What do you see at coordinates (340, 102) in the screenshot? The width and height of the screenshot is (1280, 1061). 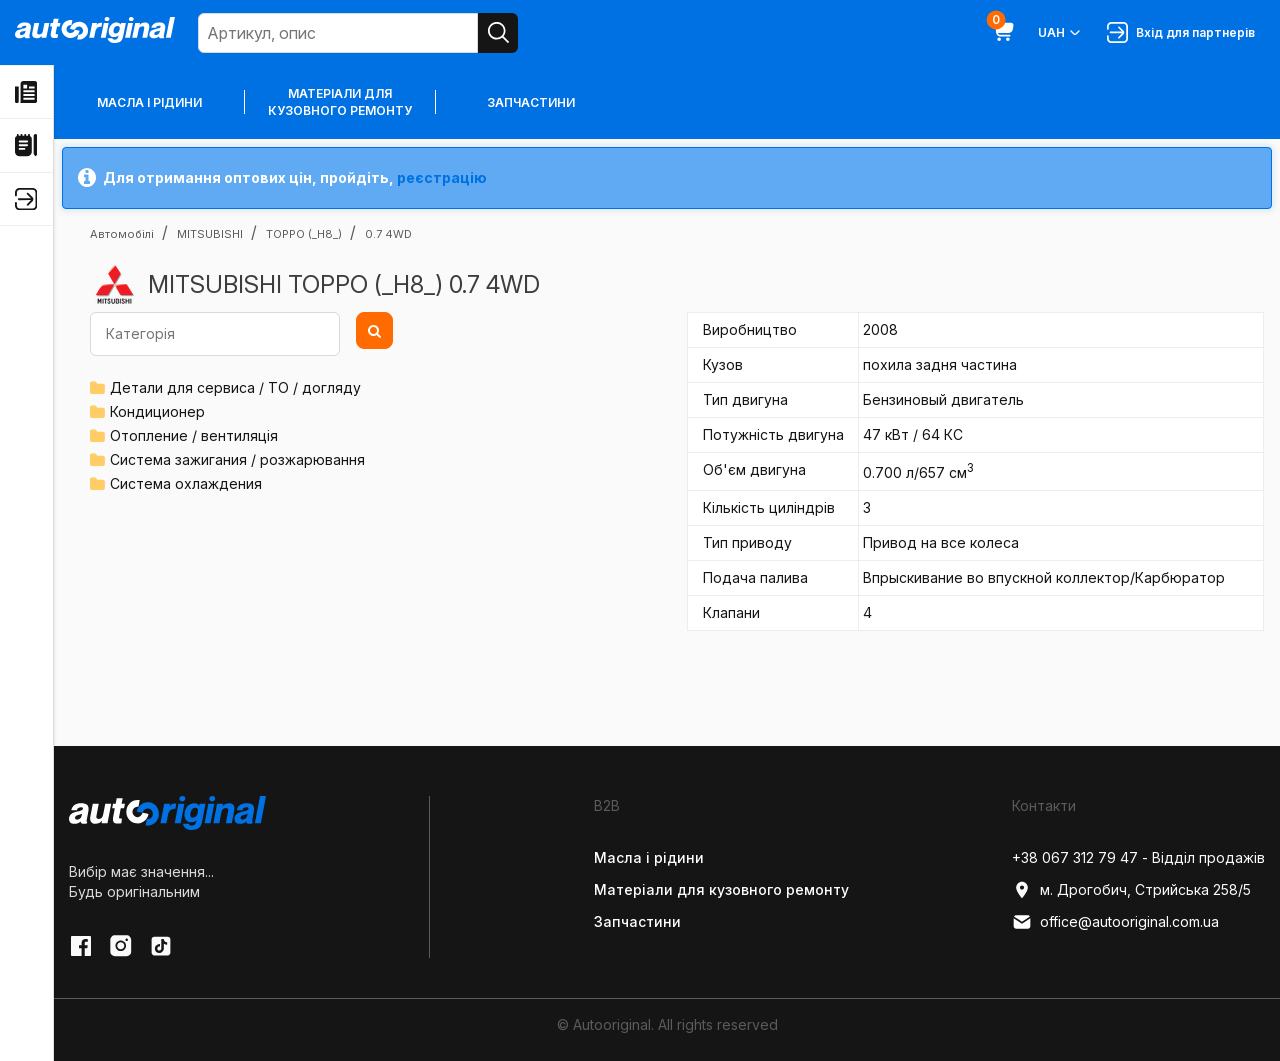 I see `Матеріали для кузовного ремонту` at bounding box center [340, 102].